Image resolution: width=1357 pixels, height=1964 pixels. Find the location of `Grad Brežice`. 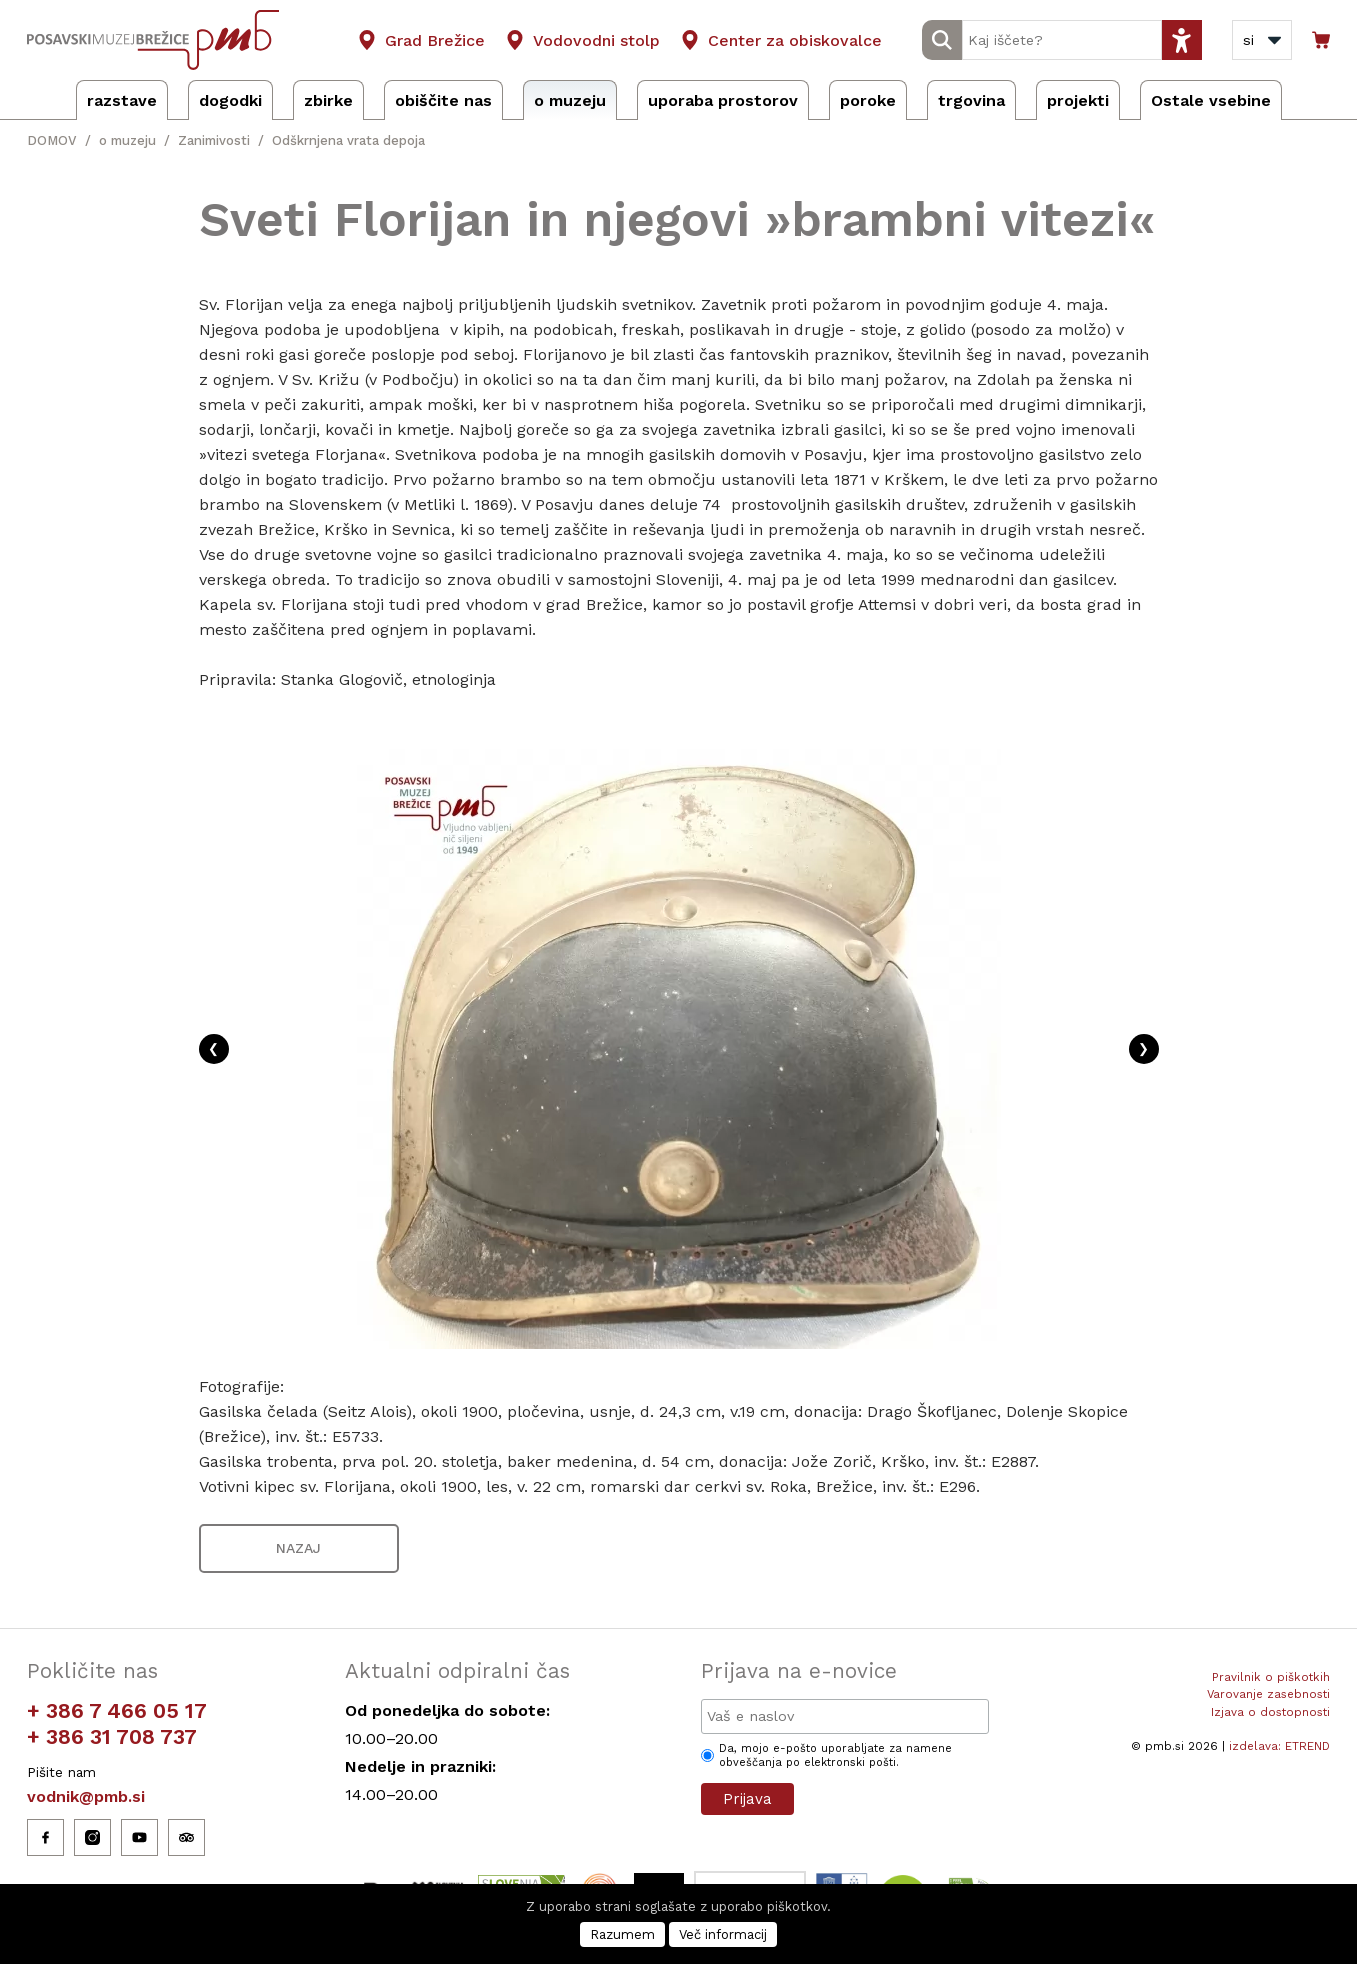

Grad Brežice is located at coordinates (435, 40).